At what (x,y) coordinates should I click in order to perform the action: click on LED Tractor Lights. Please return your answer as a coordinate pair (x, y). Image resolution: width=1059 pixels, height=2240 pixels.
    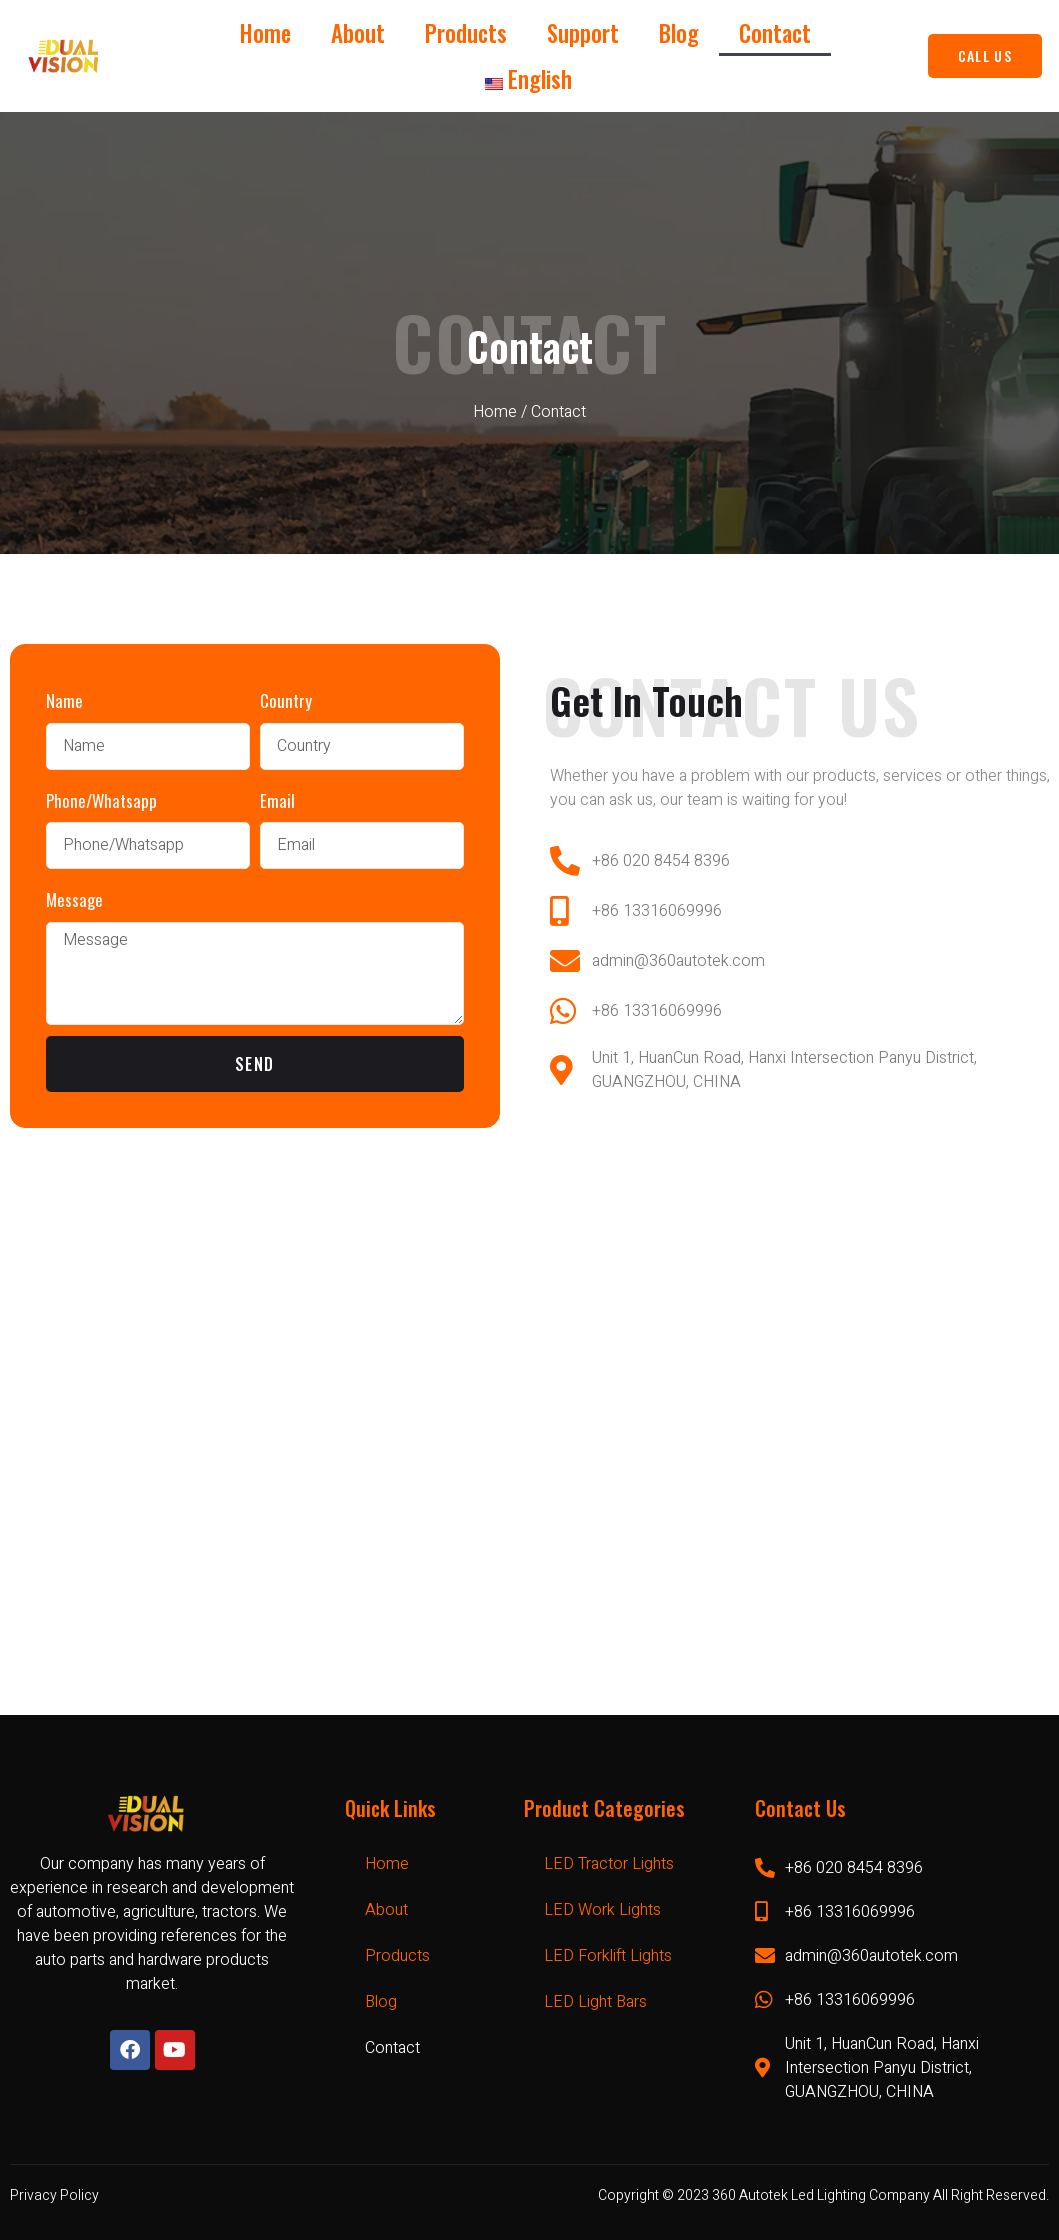
    Looking at the image, I should click on (609, 1864).